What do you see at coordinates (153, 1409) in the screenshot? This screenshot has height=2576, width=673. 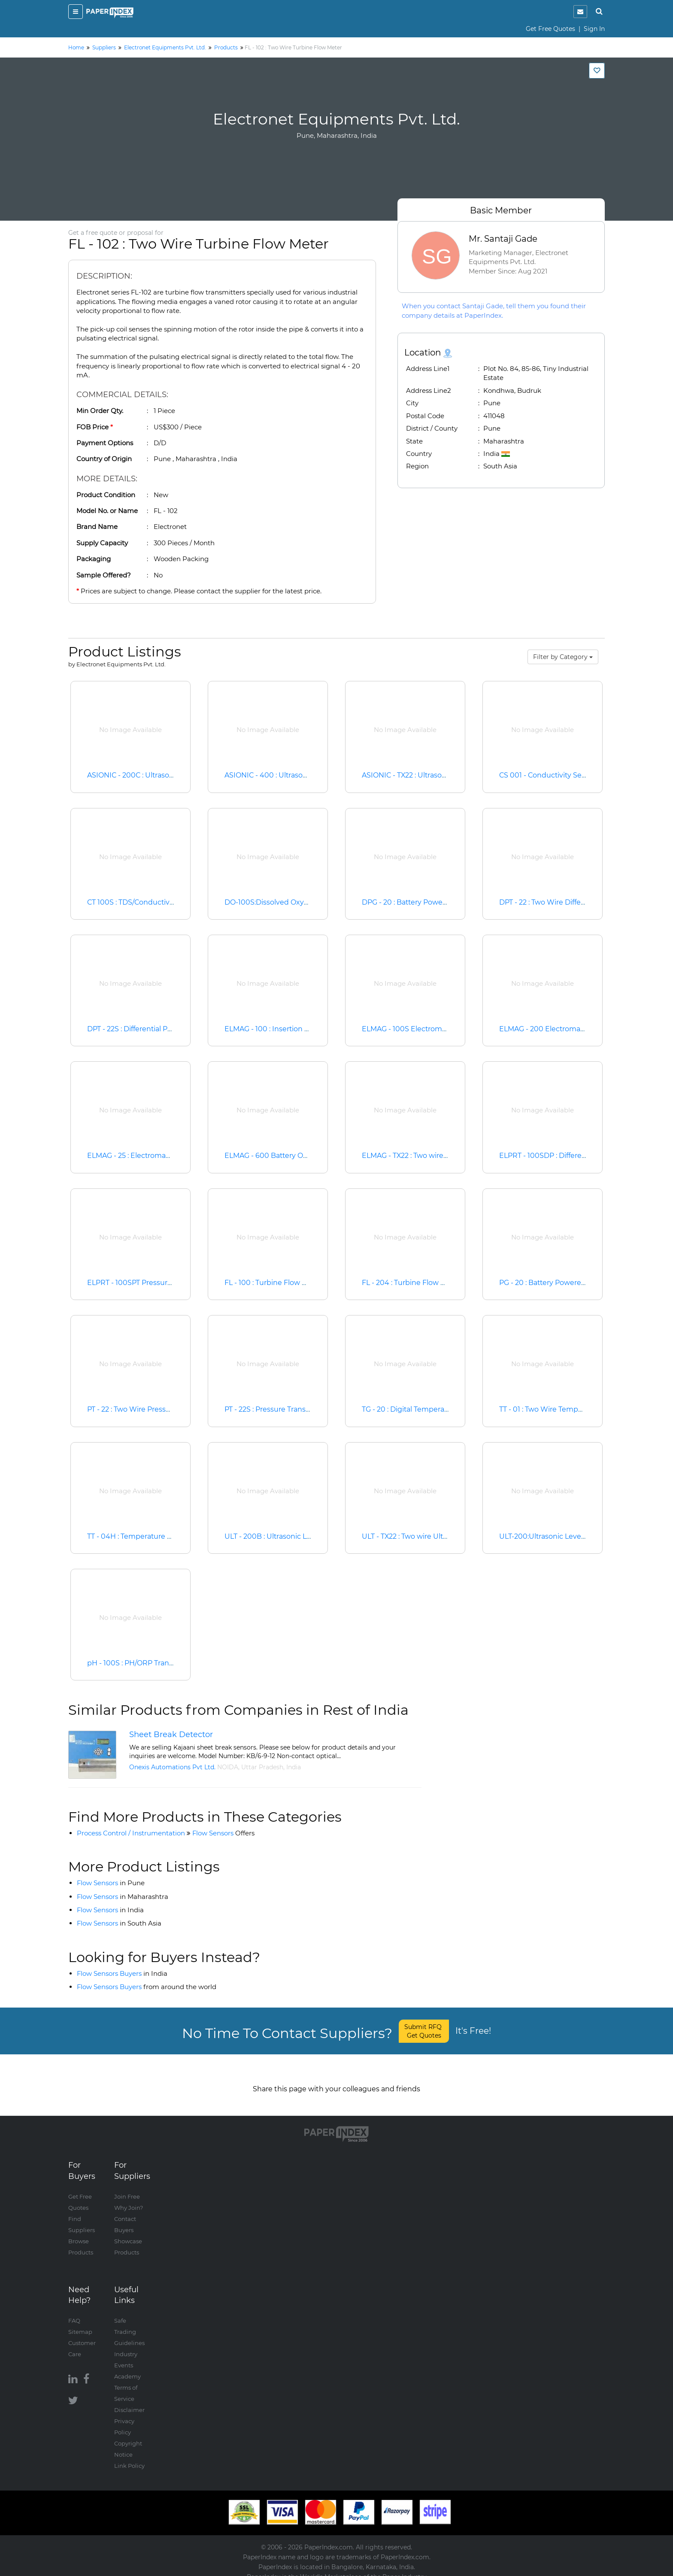 I see `PT - 22 : Two Wire Pressure Transmitter` at bounding box center [153, 1409].